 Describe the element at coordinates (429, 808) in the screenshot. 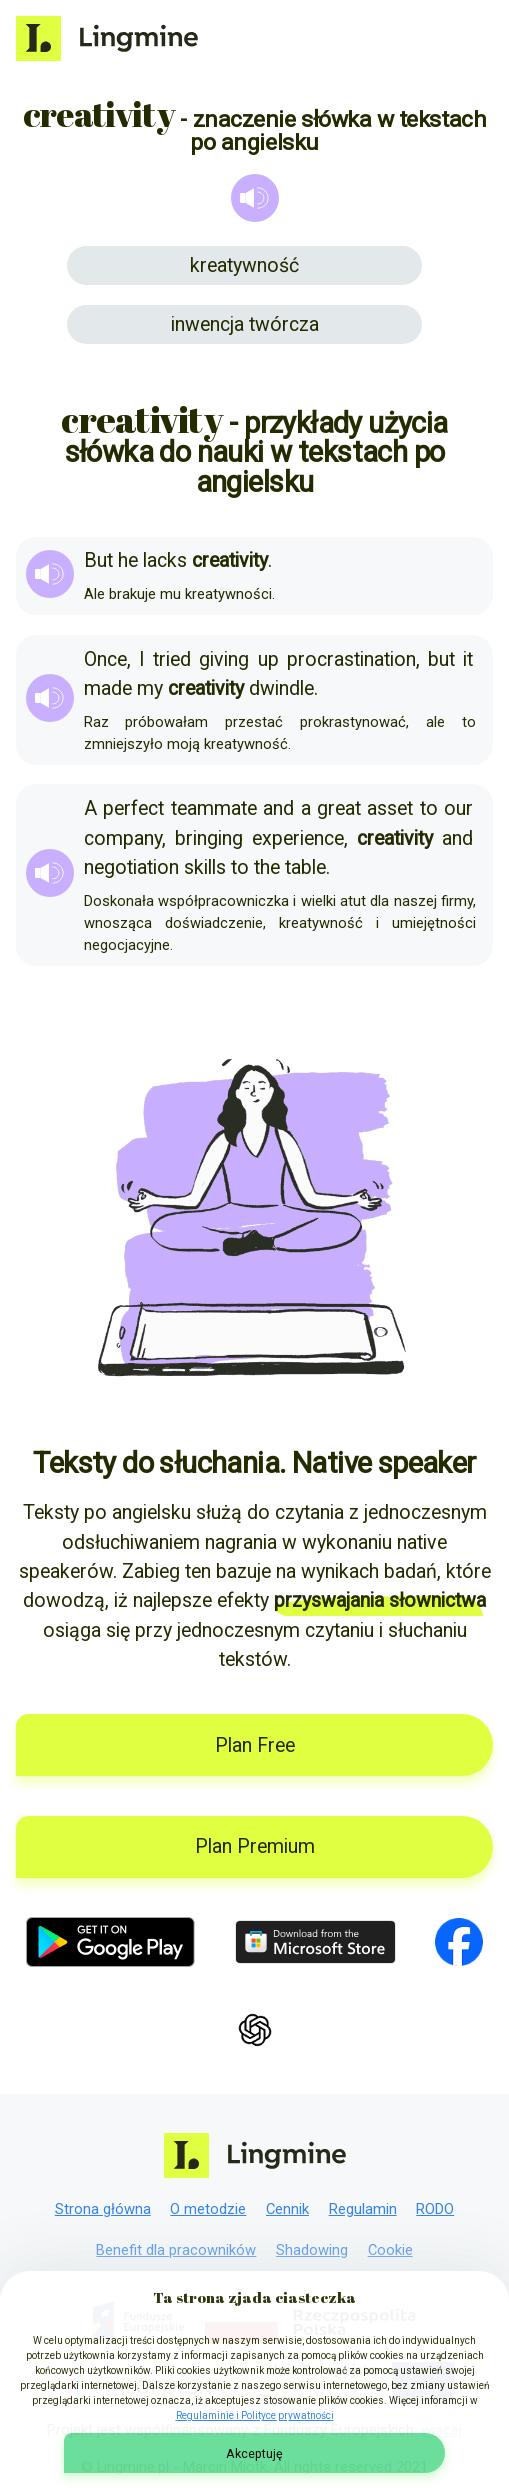

I see `to` at that location.